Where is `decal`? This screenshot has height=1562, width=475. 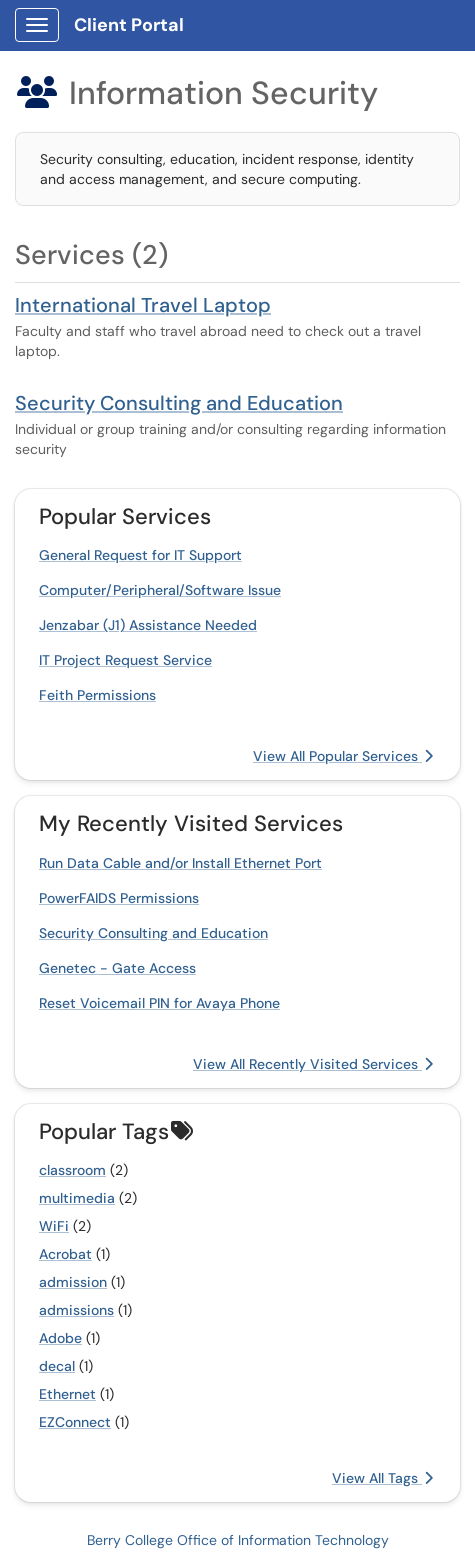 decal is located at coordinates (57, 1366).